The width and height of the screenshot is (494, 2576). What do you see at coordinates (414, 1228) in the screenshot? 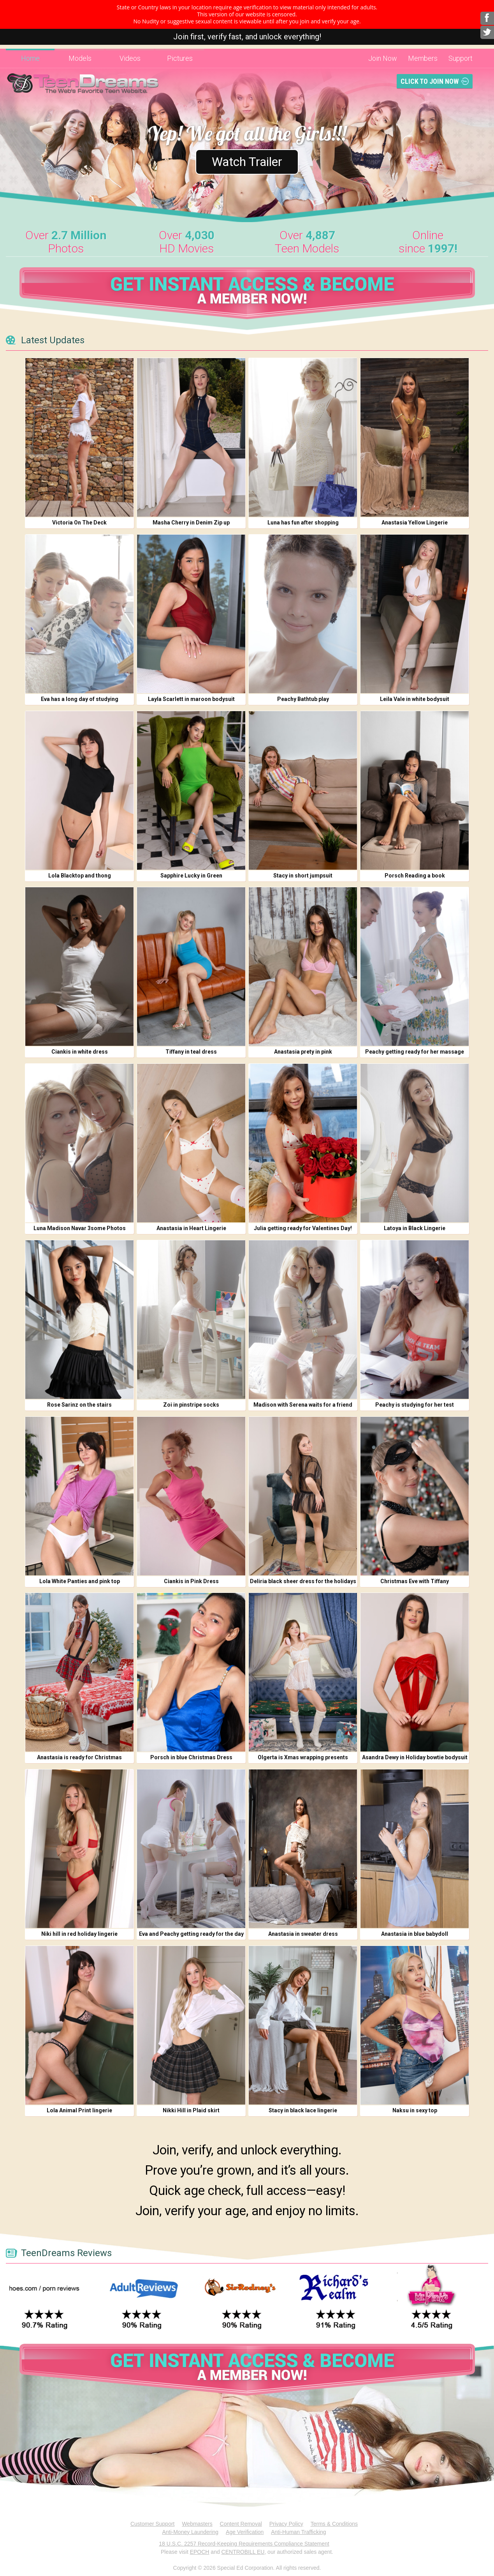
I see `Latoya in Black Lingerie` at bounding box center [414, 1228].